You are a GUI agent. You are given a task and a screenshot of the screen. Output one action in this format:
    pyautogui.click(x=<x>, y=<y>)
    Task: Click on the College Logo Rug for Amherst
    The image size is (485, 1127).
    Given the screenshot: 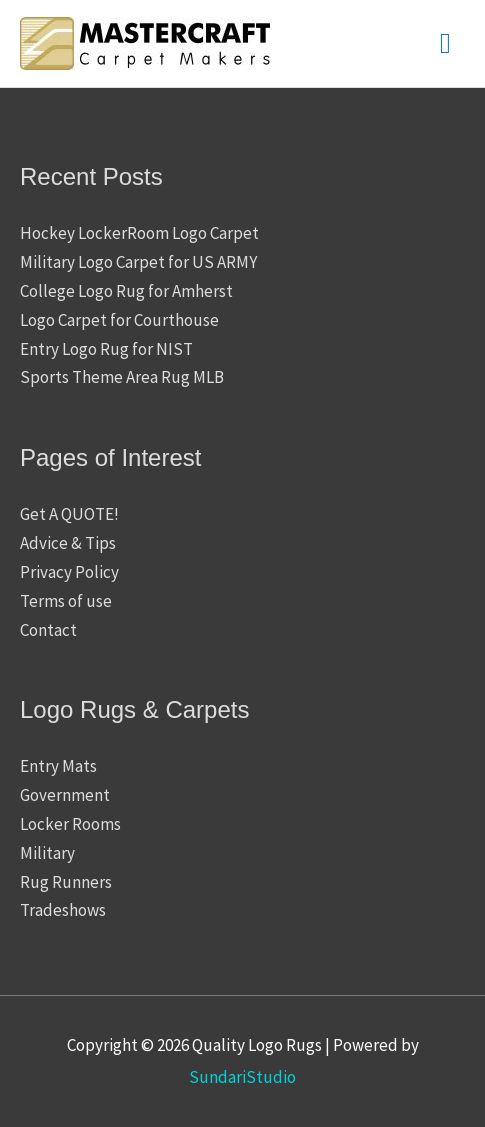 What is the action you would take?
    pyautogui.click(x=126, y=291)
    